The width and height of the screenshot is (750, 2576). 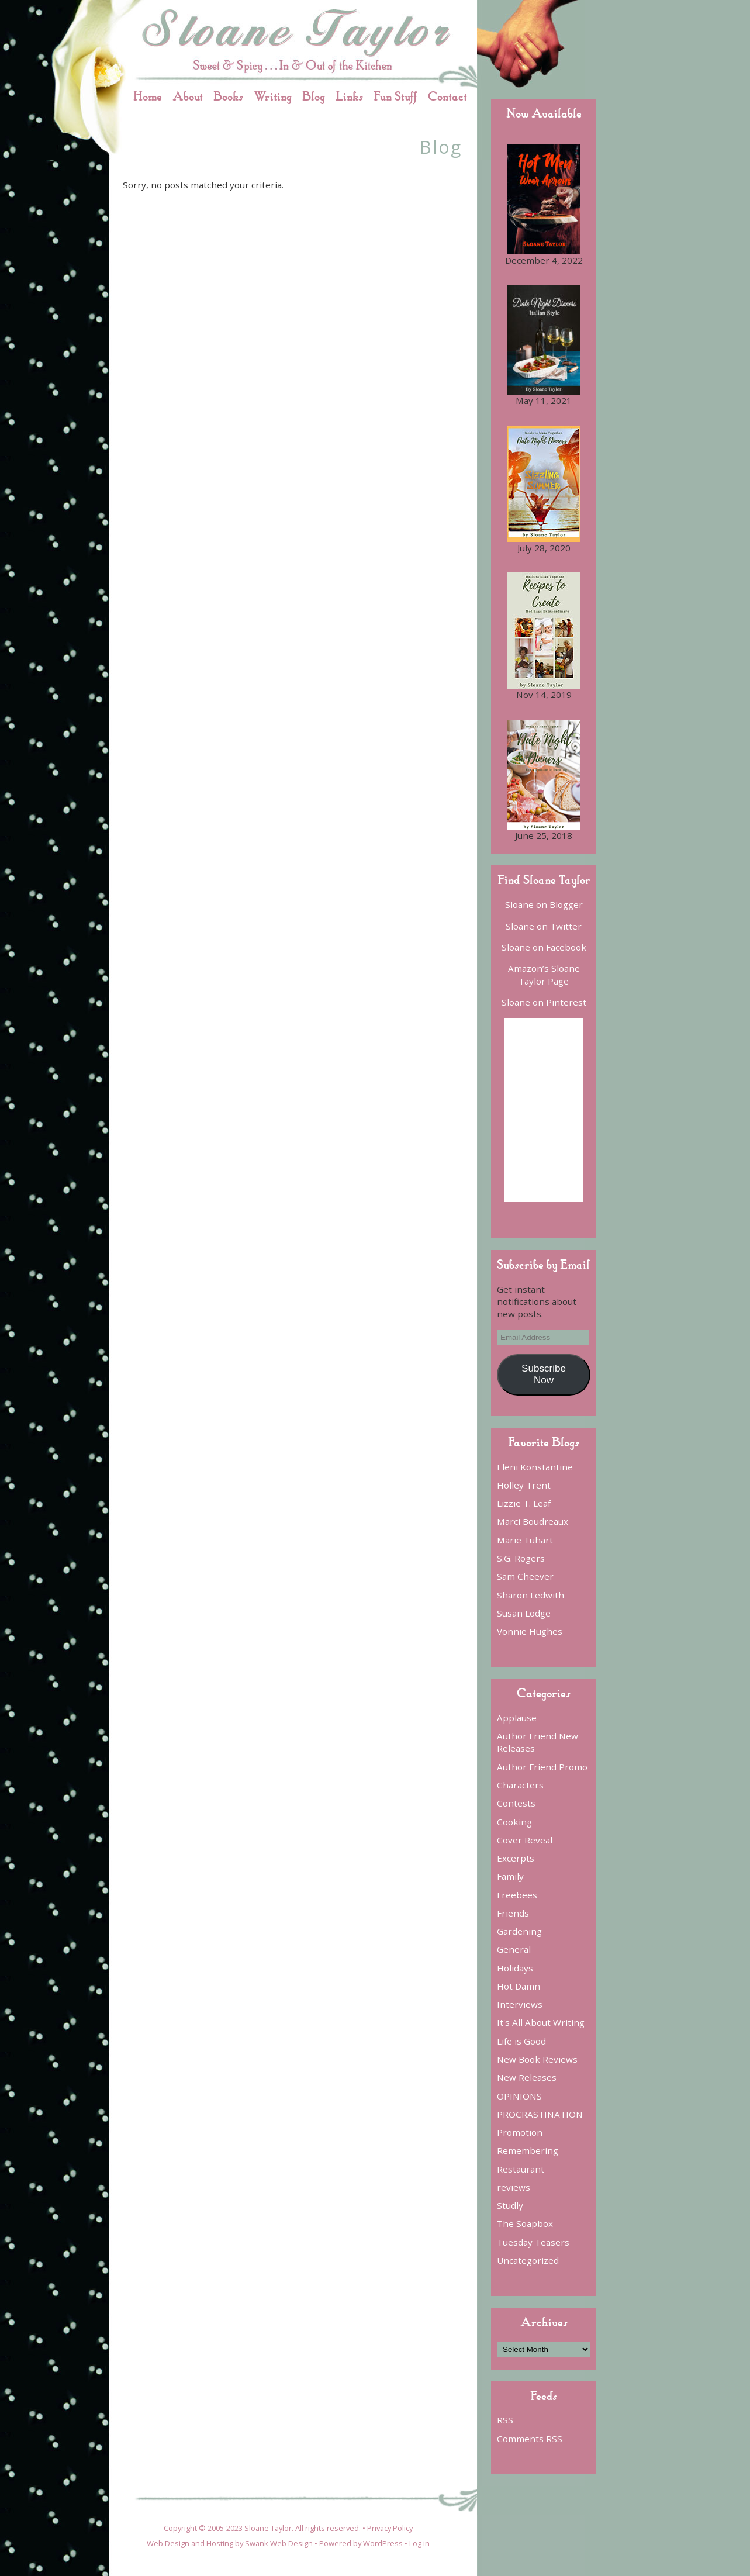 I want to click on The Soapbox, so click(x=525, y=2223).